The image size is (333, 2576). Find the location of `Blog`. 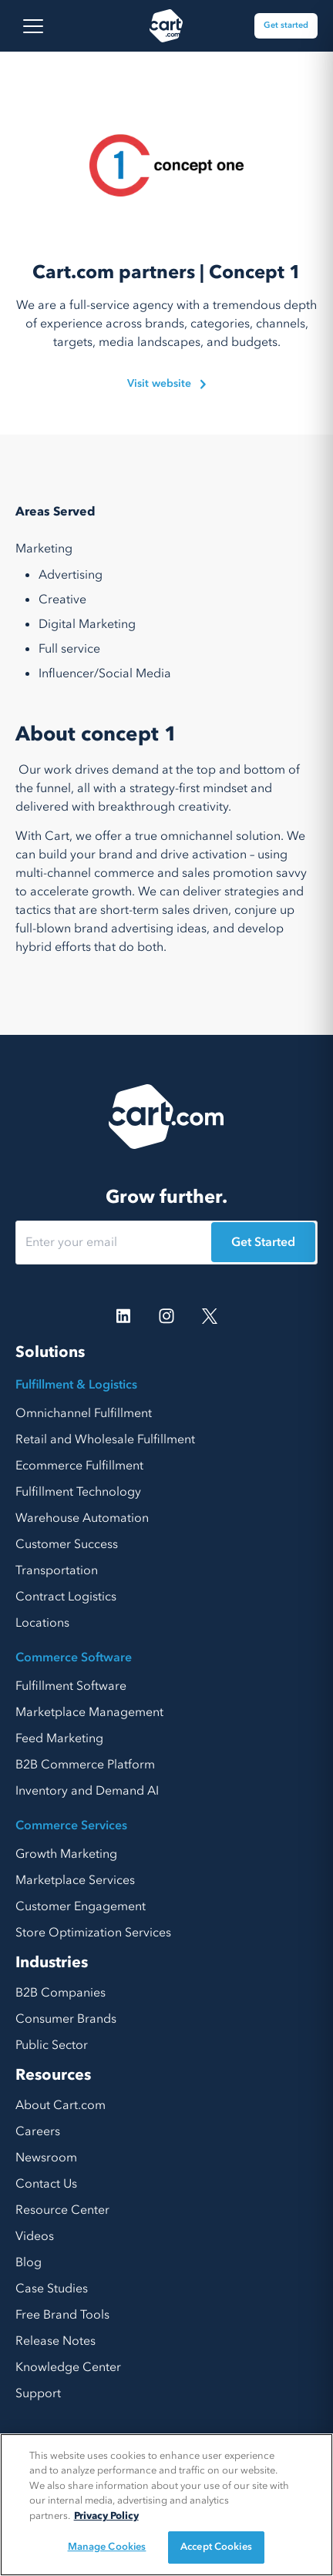

Blog is located at coordinates (28, 2262).